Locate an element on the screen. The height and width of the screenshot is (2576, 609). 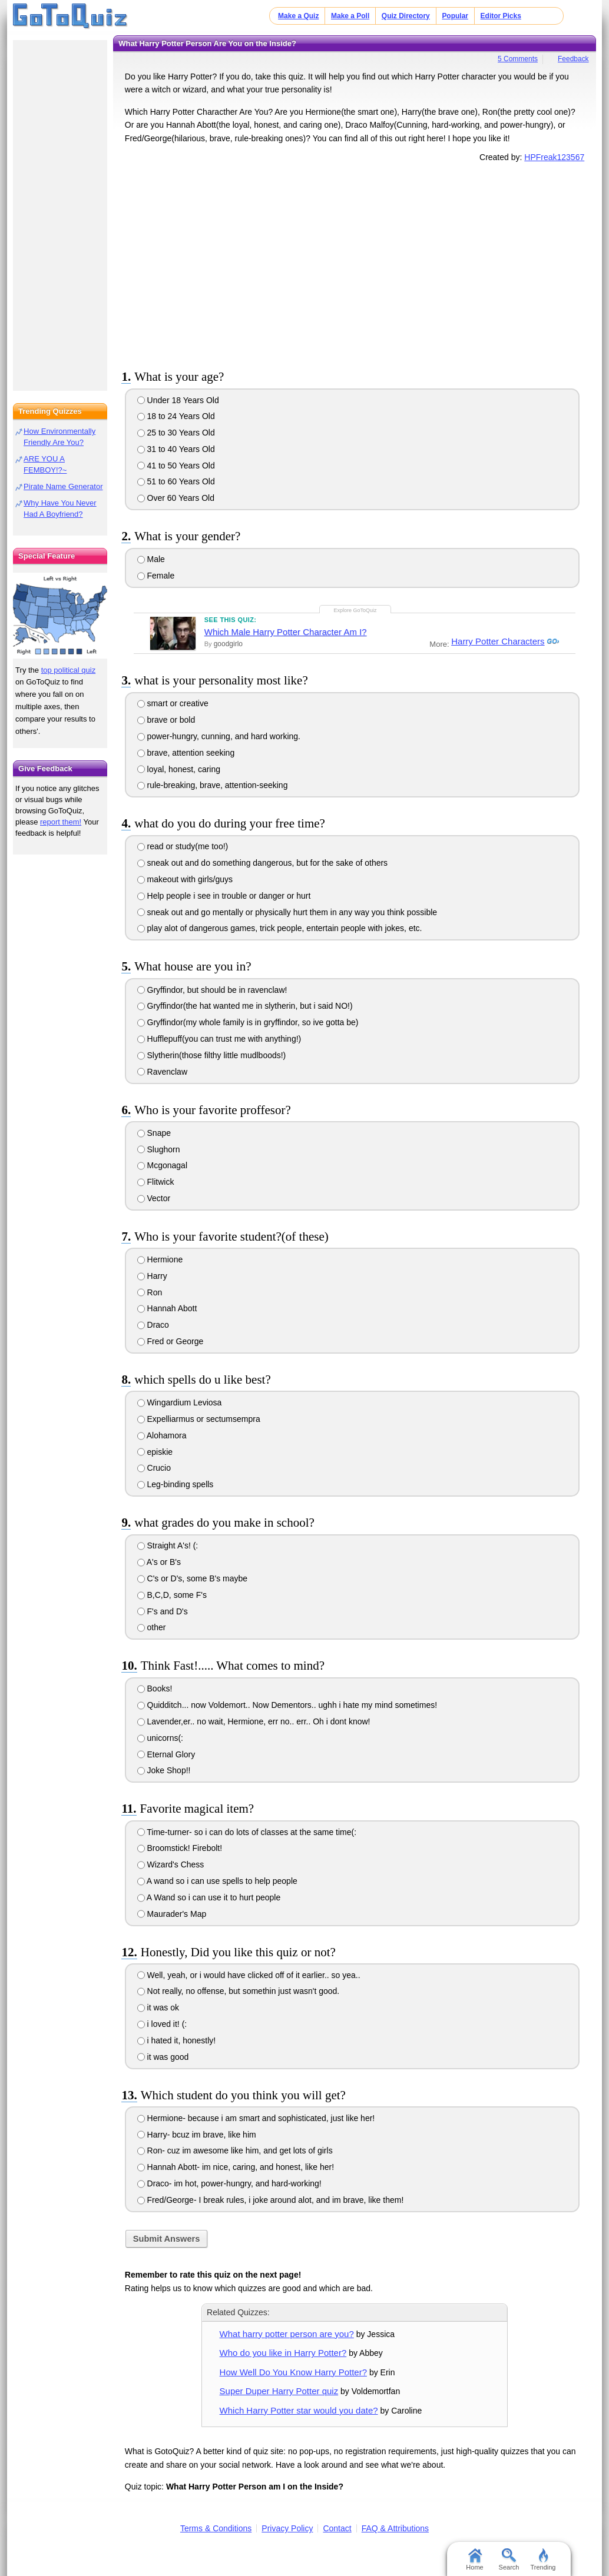
Vector is located at coordinates (154, 1198).